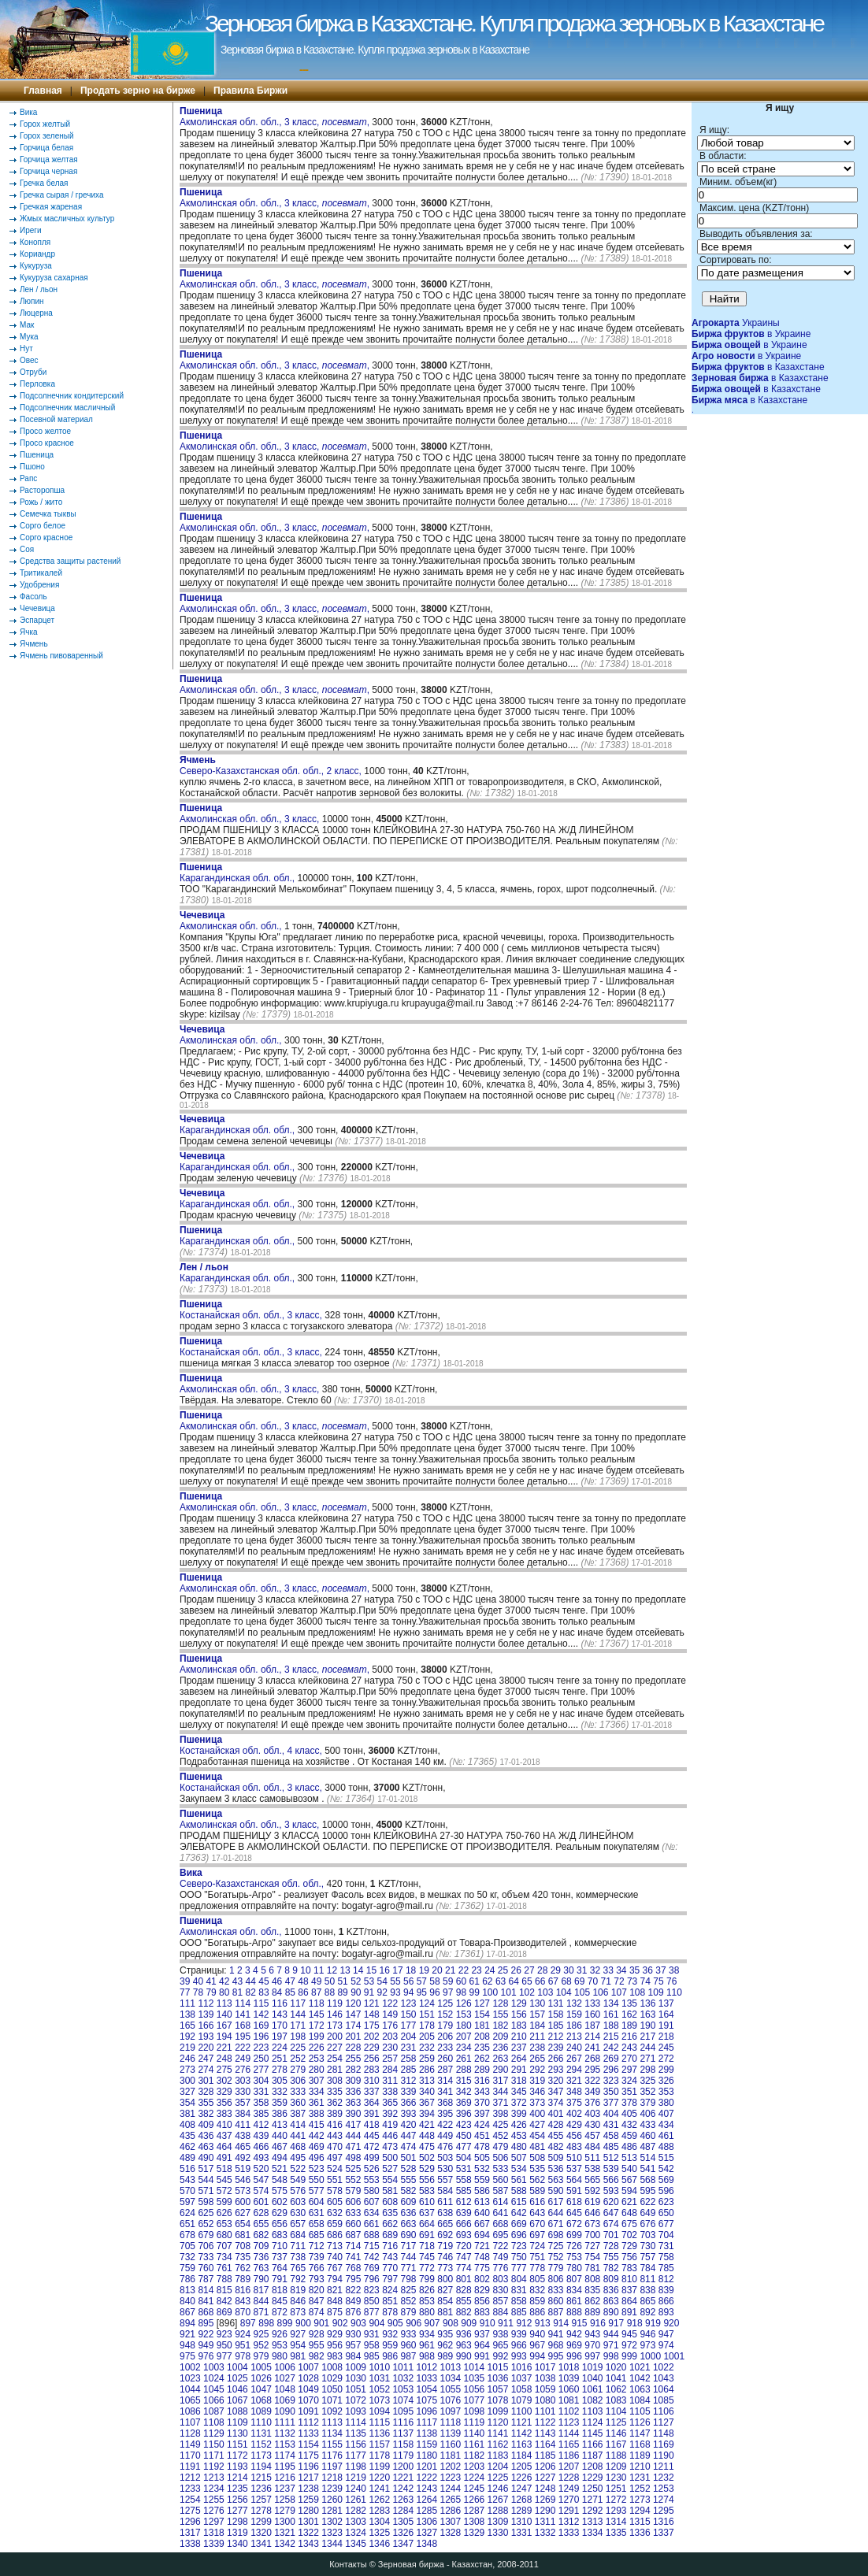  I want to click on 1041, so click(616, 2378).